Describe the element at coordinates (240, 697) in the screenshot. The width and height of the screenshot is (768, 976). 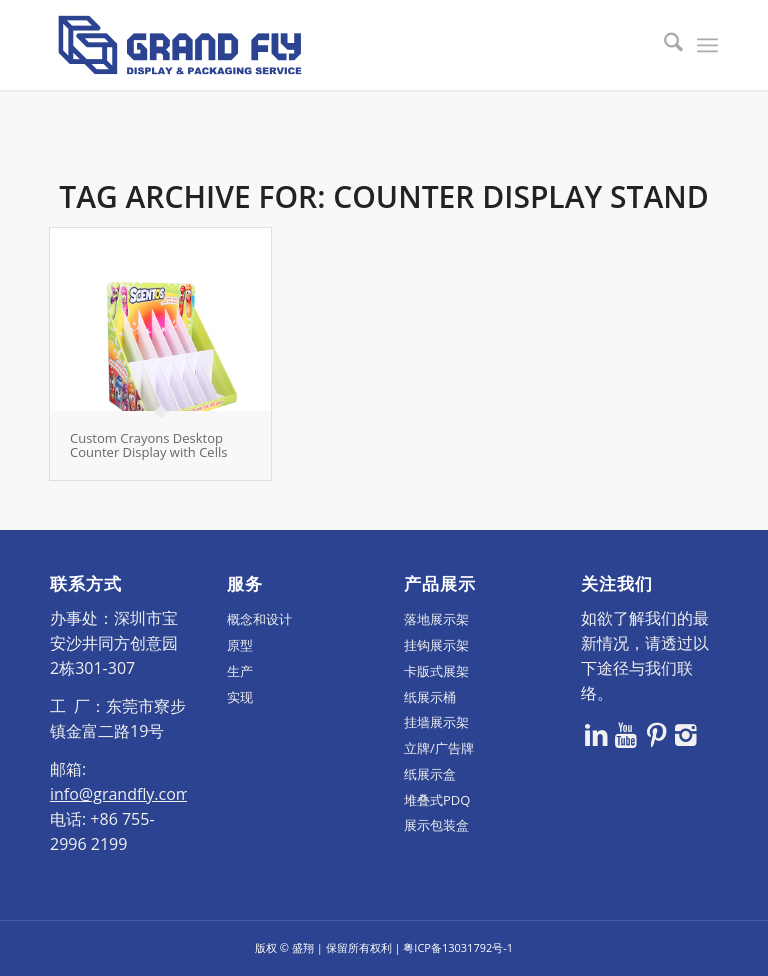
I see `实现` at that location.